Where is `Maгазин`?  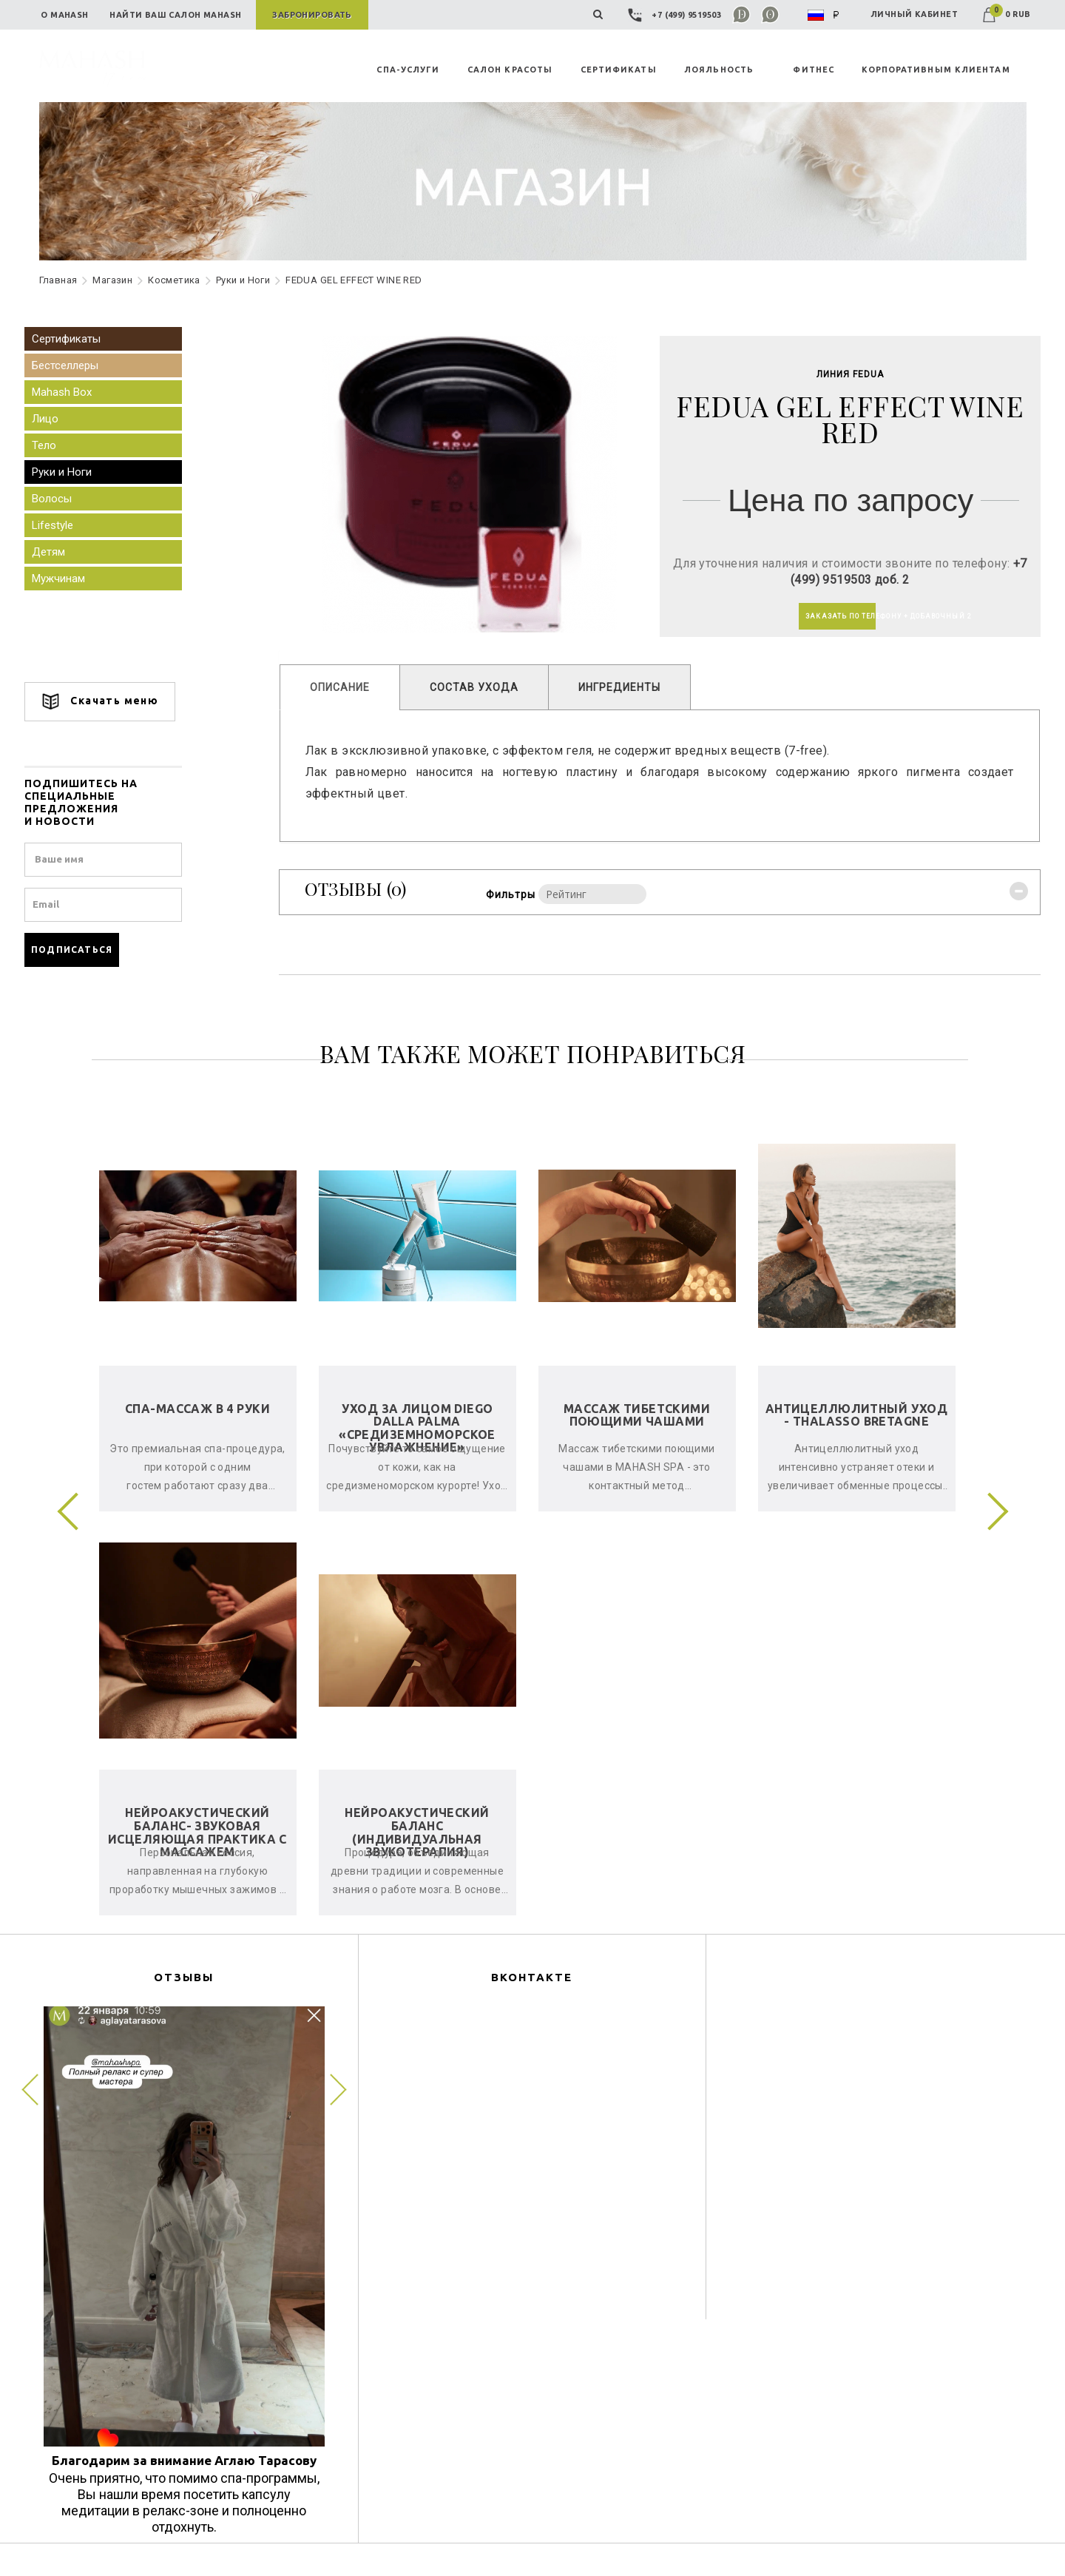
Maгазин is located at coordinates (112, 280).